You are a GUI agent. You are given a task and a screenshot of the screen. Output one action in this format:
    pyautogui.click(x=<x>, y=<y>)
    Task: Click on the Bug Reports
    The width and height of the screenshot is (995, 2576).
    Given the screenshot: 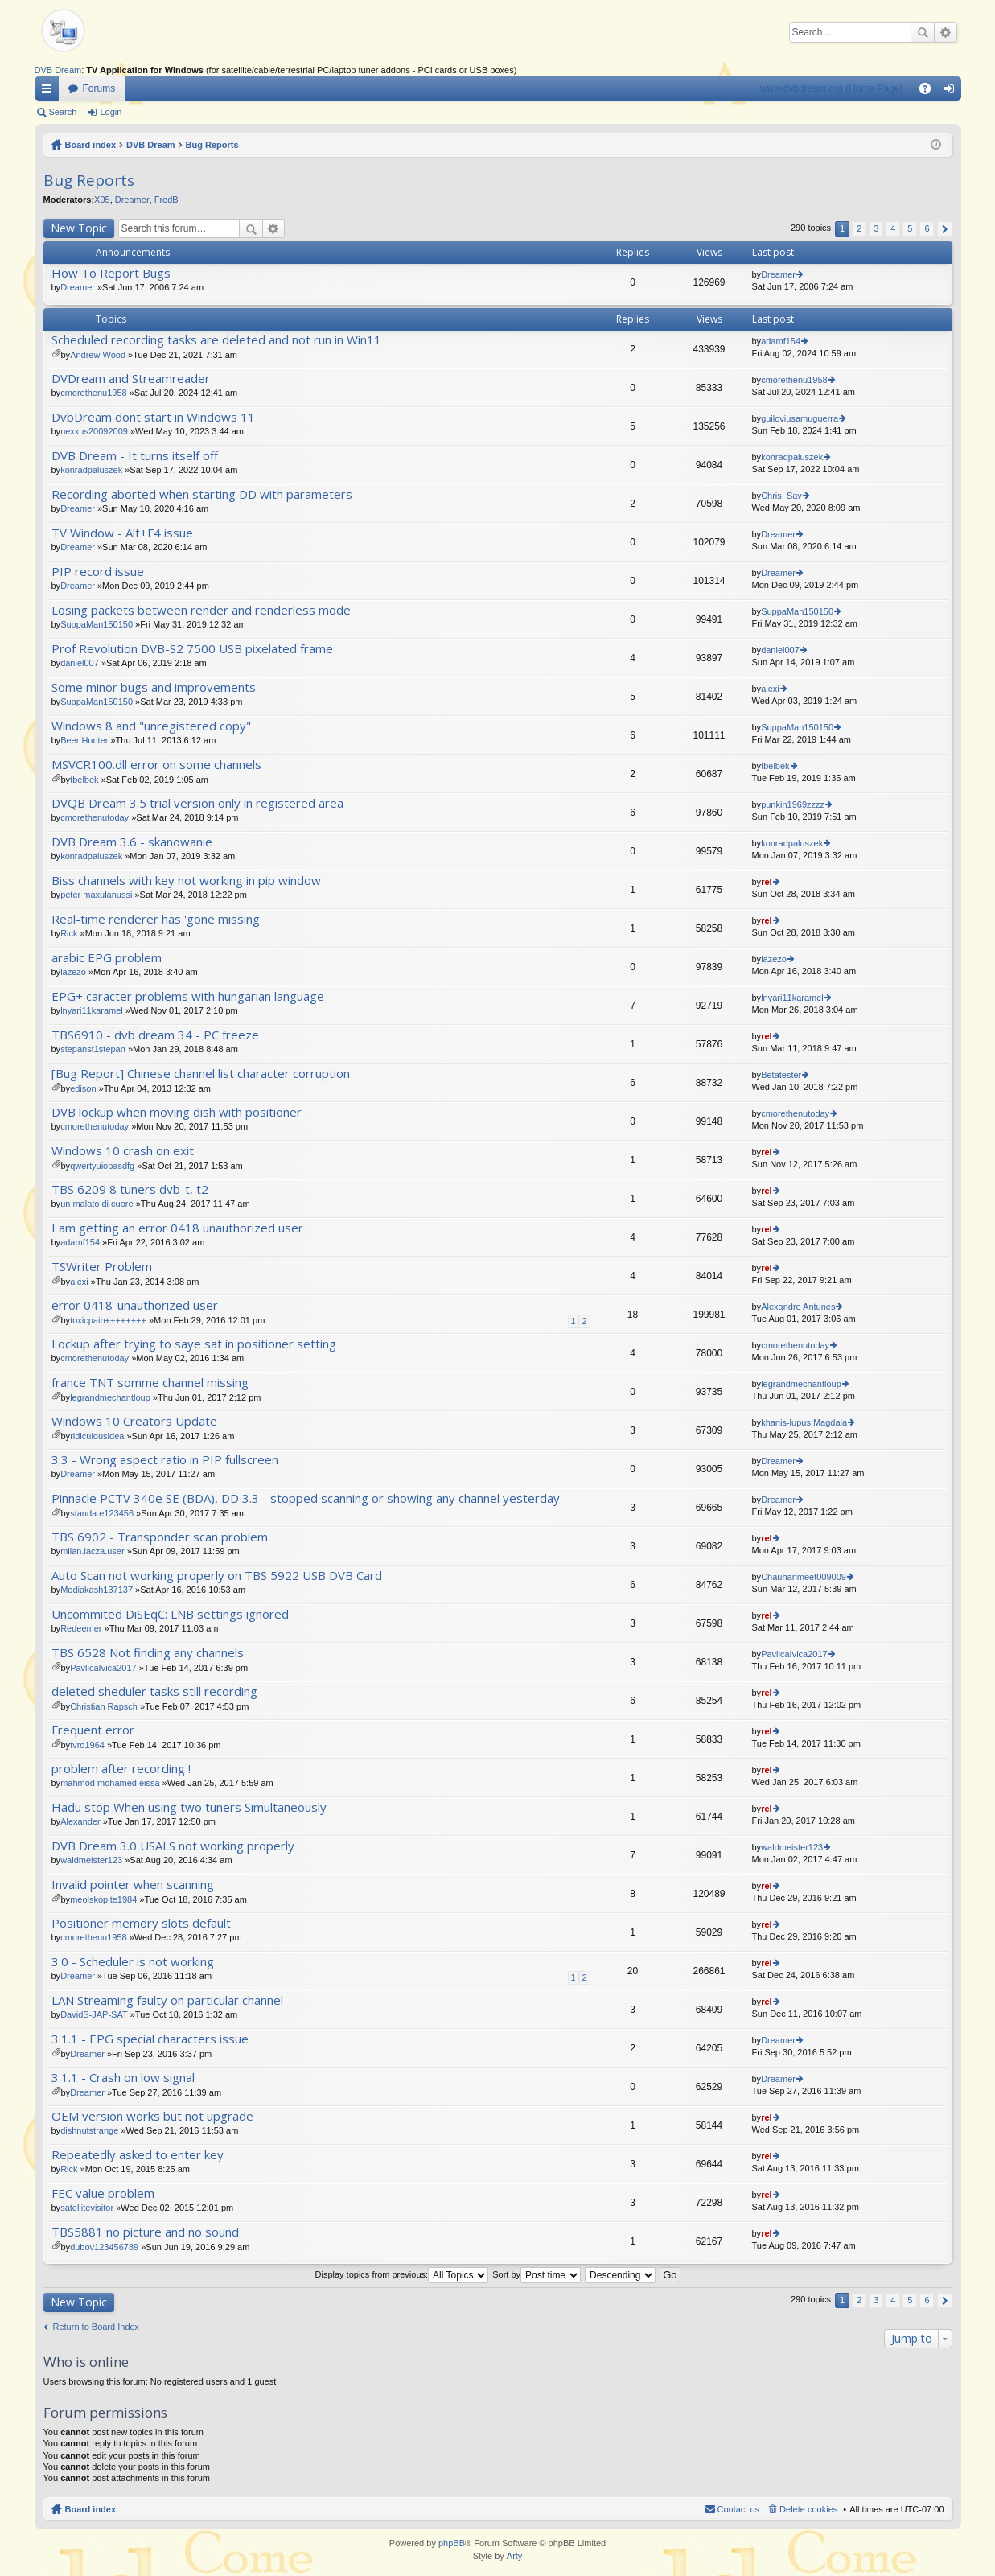 What is the action you would take?
    pyautogui.click(x=212, y=145)
    